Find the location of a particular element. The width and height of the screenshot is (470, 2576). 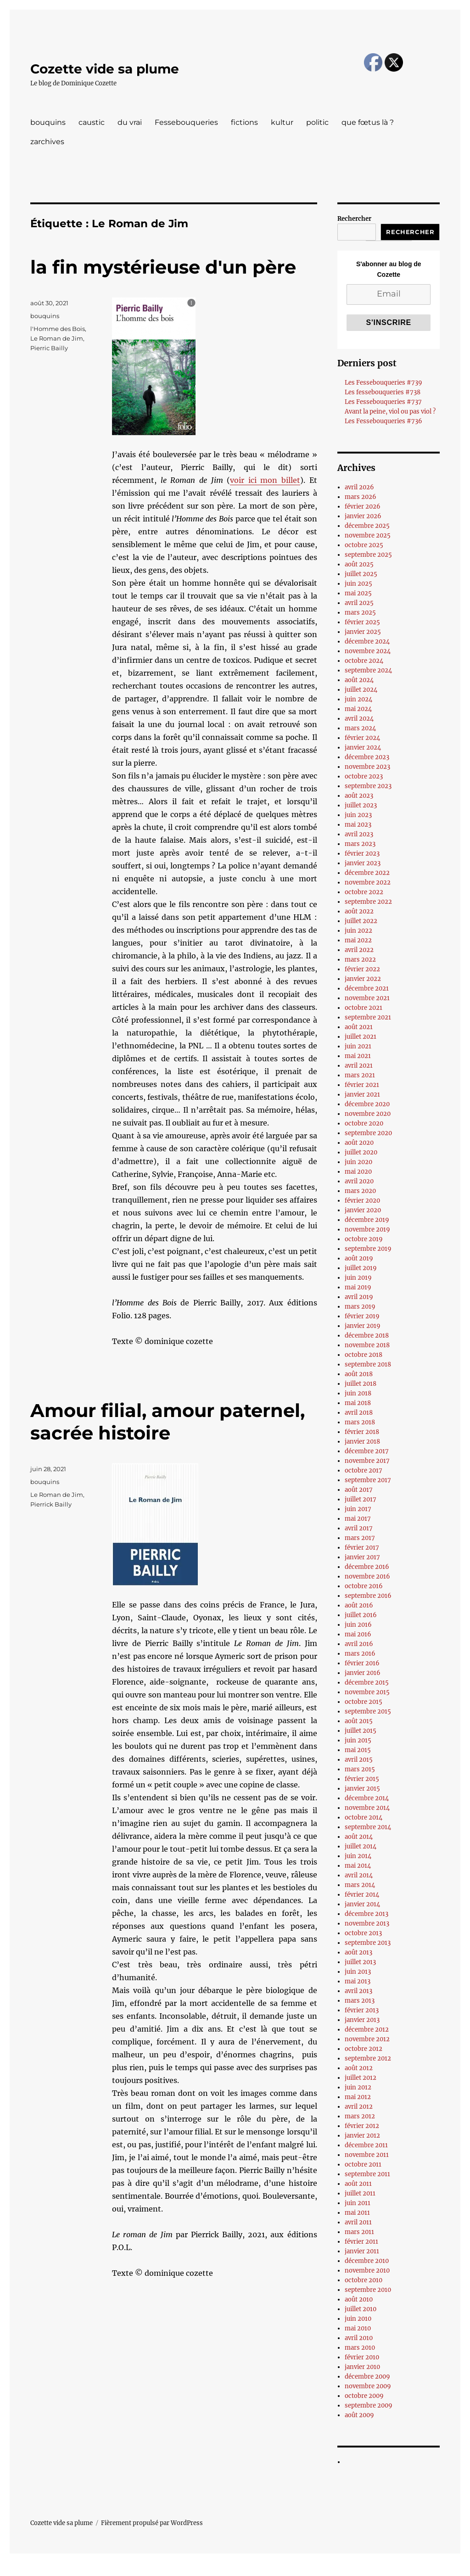

Le Roman de Jim is located at coordinates (56, 338).